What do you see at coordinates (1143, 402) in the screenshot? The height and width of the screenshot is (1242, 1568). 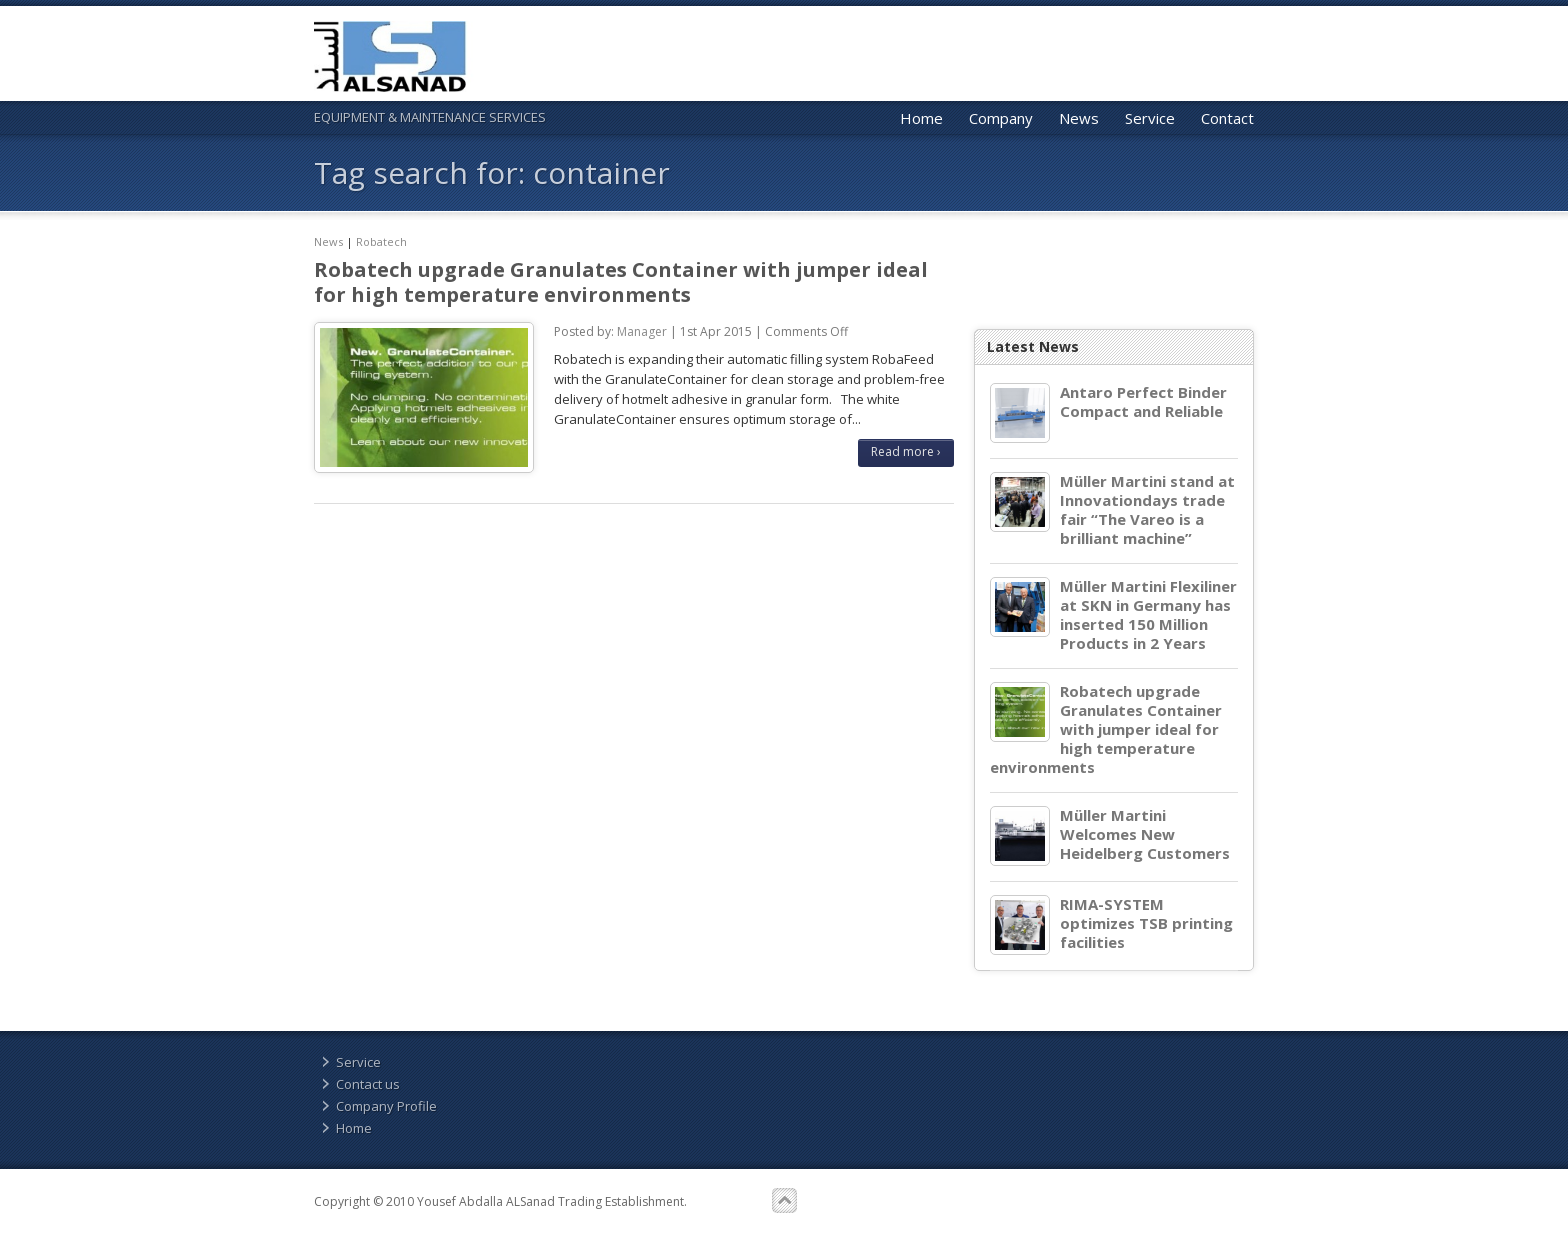 I see `Antaro Perfect Binder Compact and Reliable` at bounding box center [1143, 402].